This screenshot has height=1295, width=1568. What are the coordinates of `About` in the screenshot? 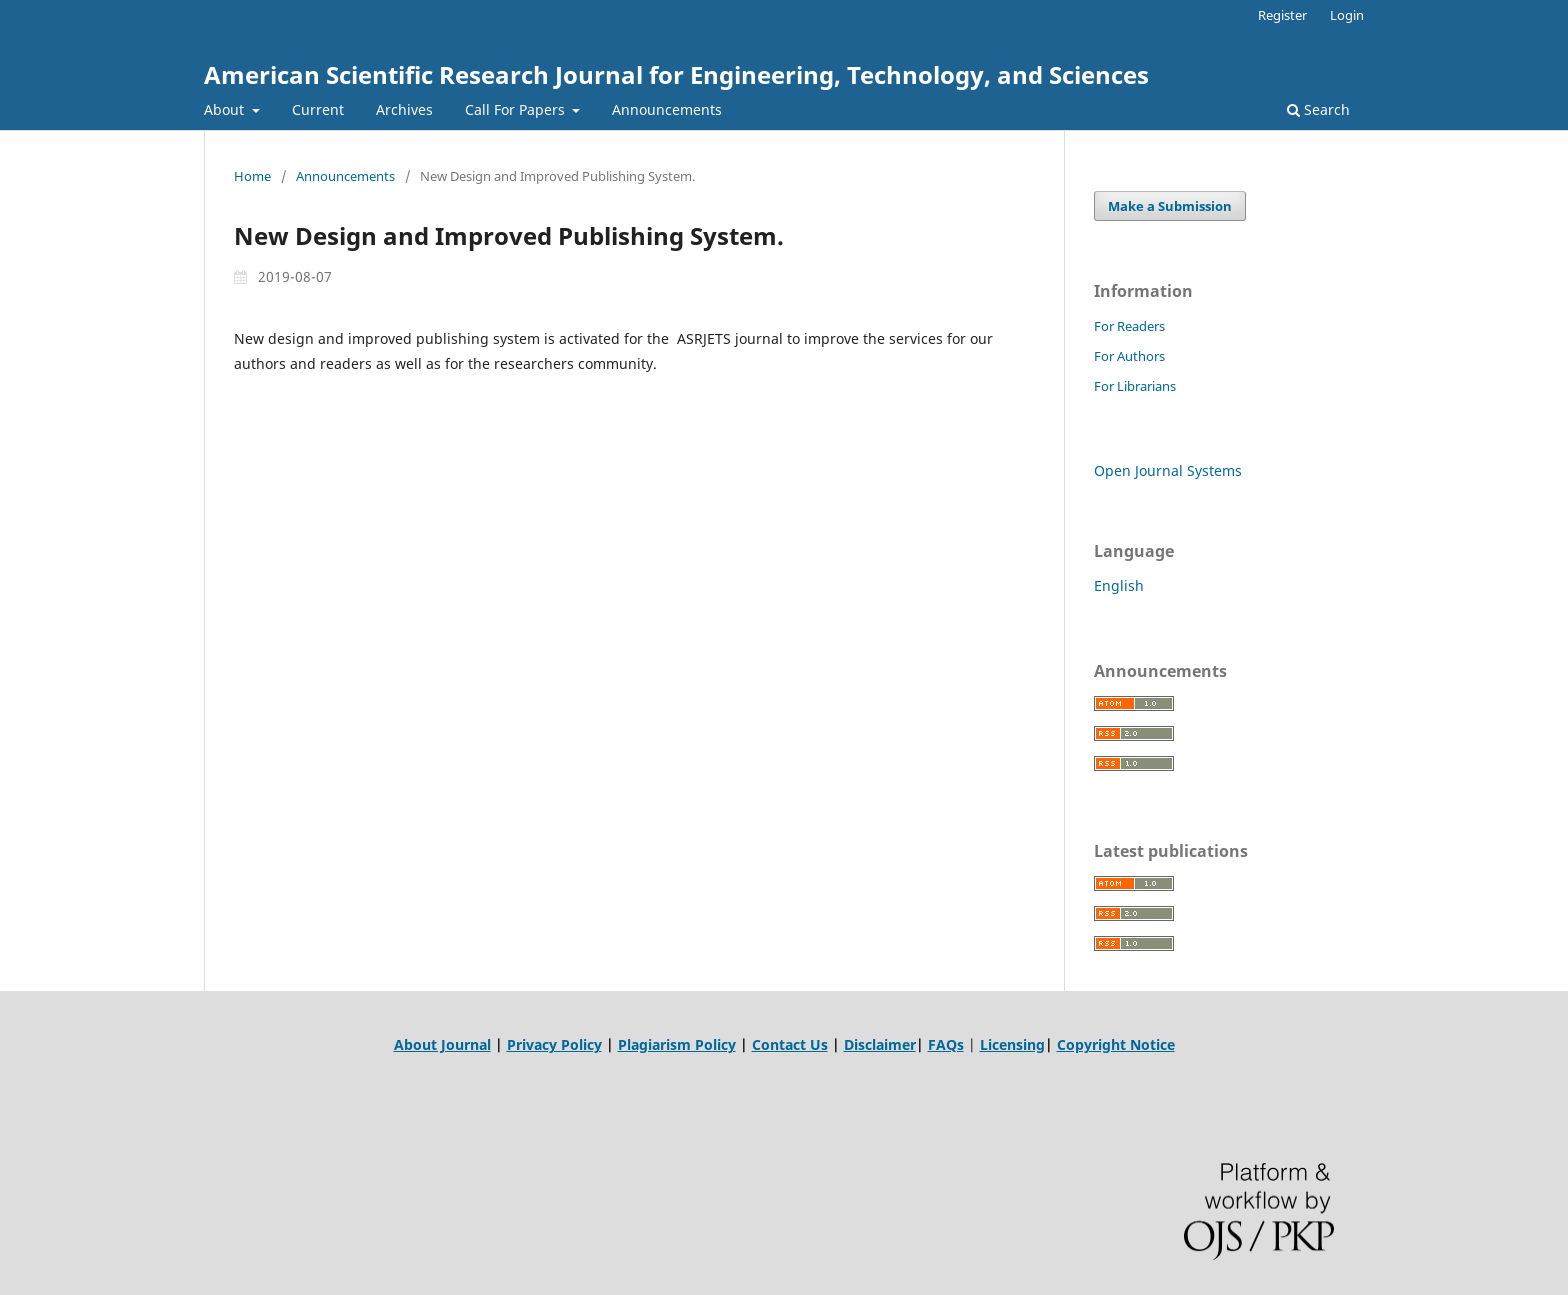 It's located at (226, 109).